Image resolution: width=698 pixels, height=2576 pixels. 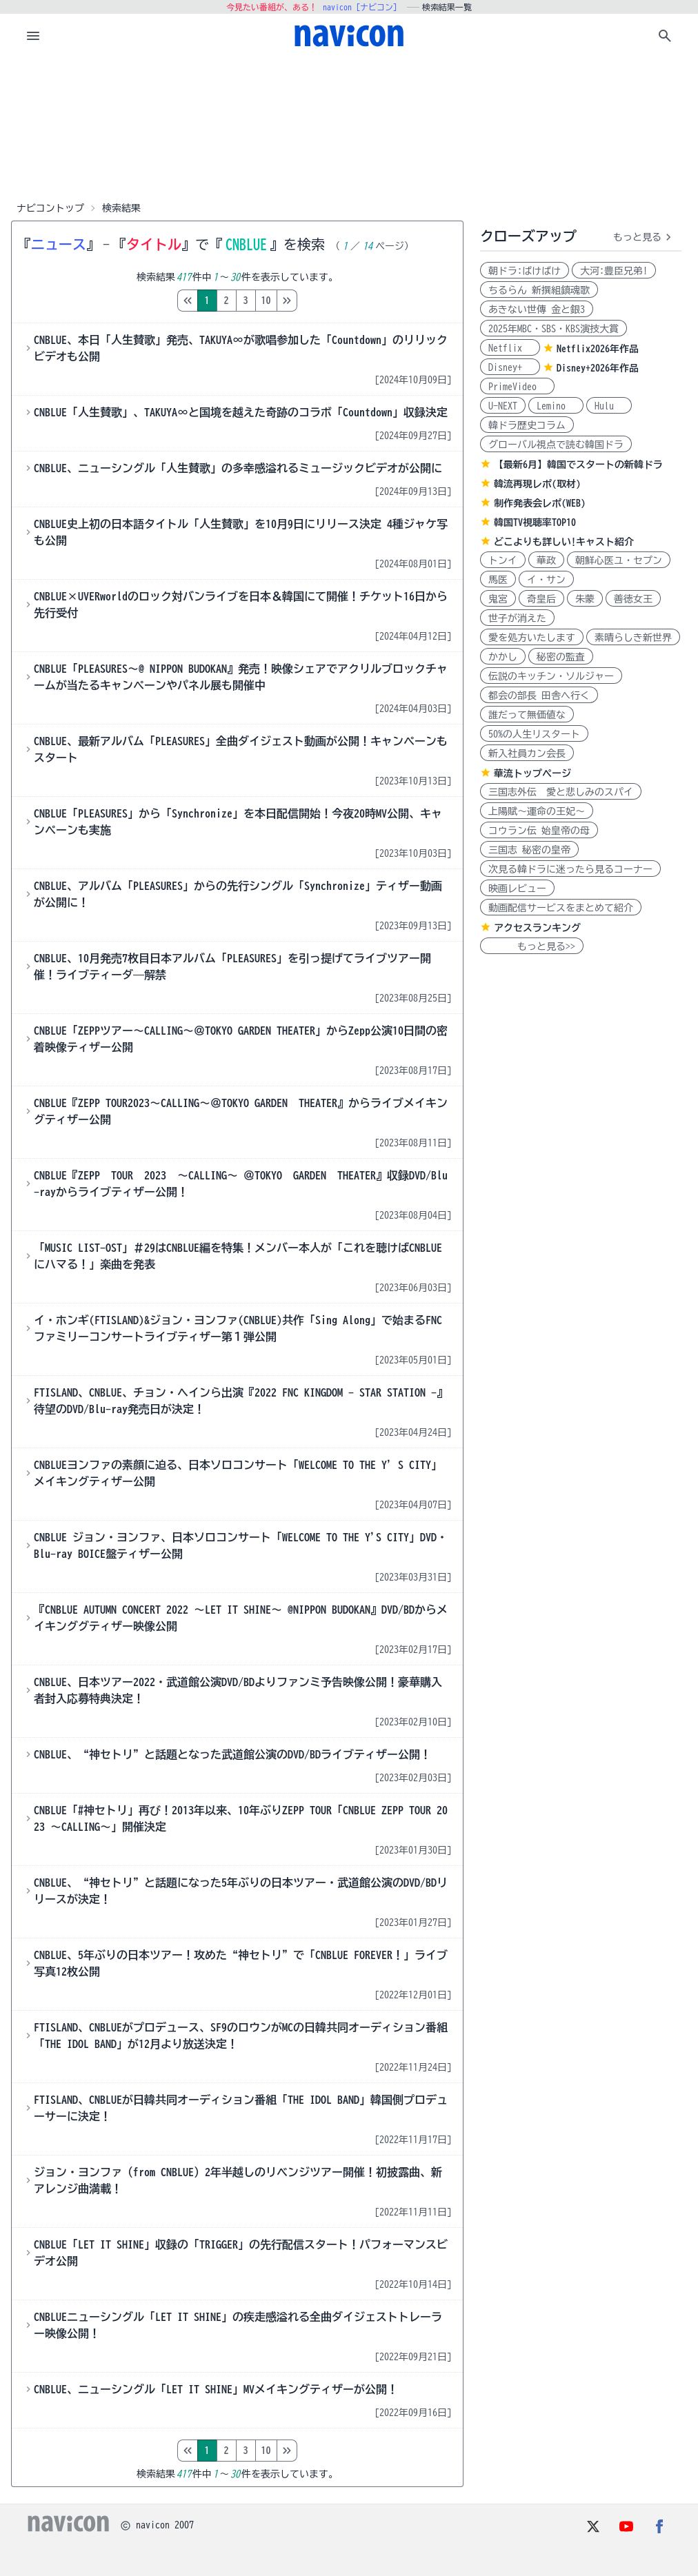 I want to click on Netflix, so click(x=510, y=348).